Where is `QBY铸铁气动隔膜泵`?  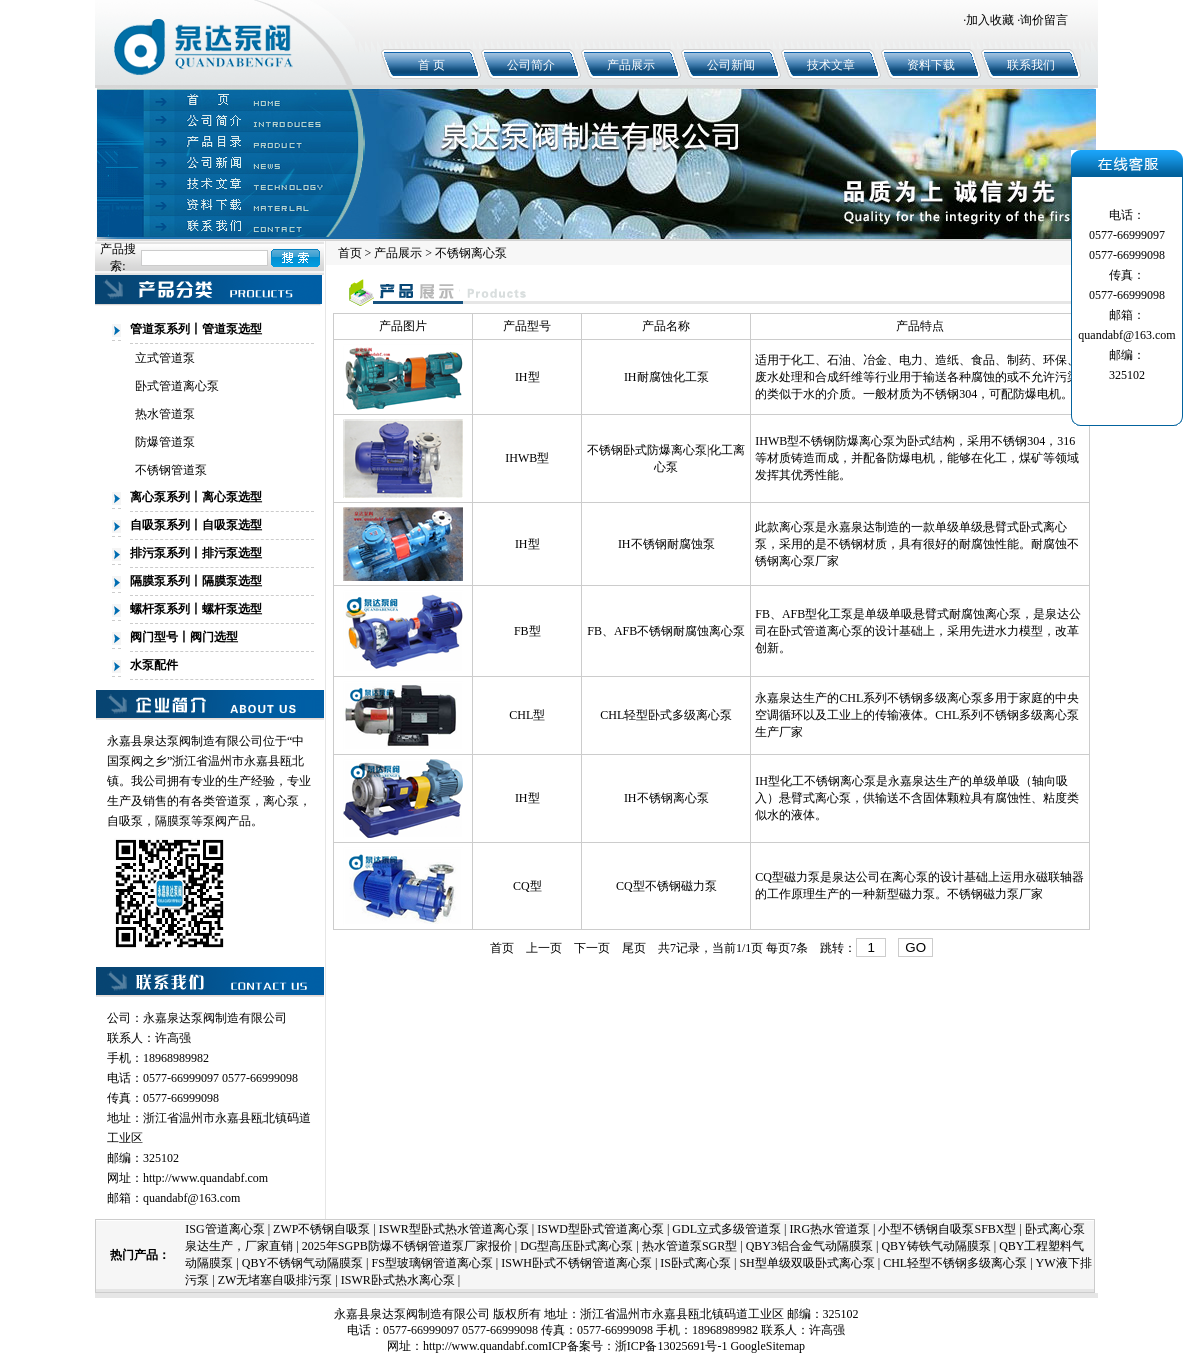 QBY铸铁气动隔膜泵 is located at coordinates (935, 1246).